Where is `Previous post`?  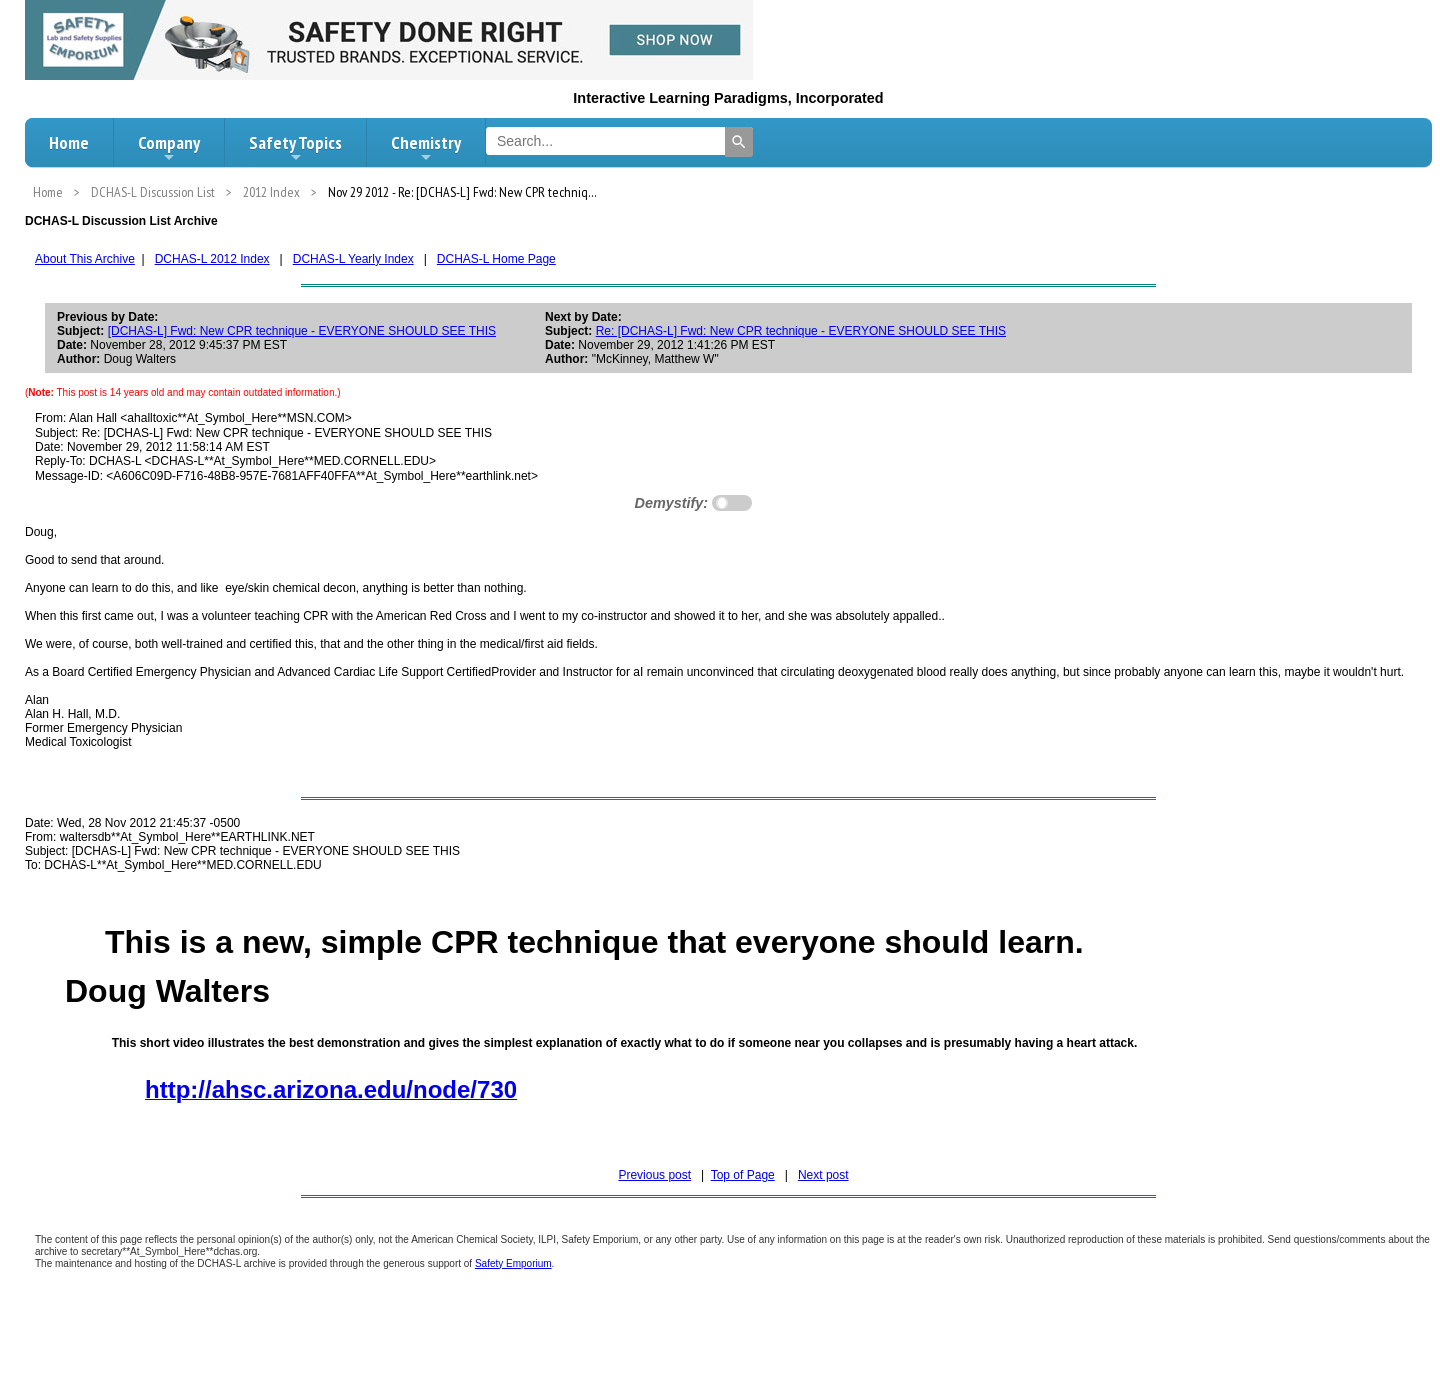 Previous post is located at coordinates (654, 1175).